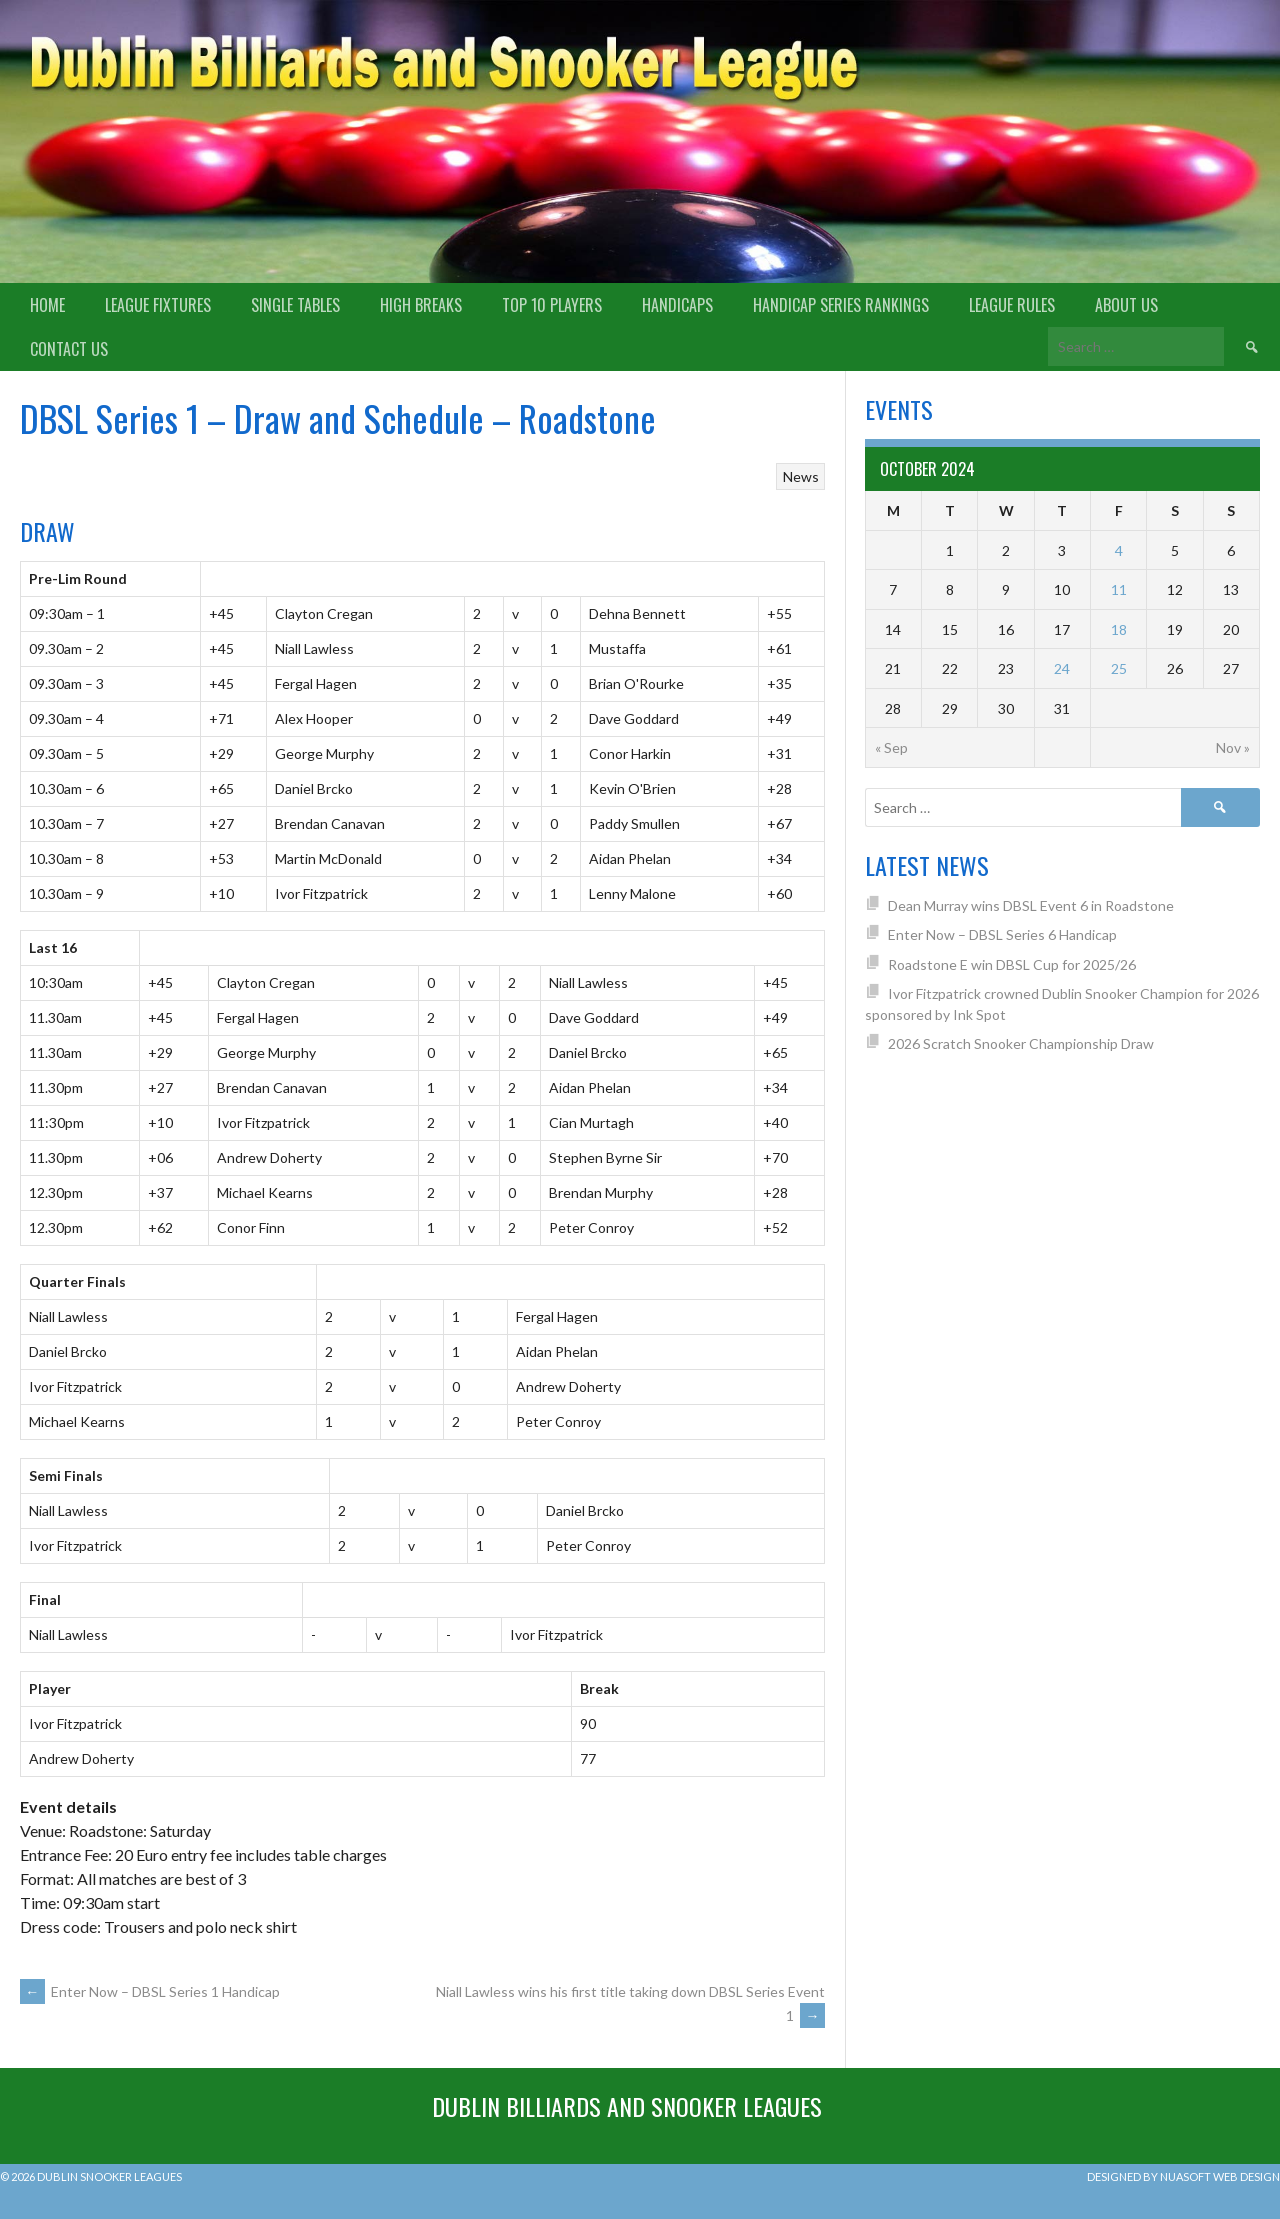 The height and width of the screenshot is (2219, 1280). What do you see at coordinates (1012, 305) in the screenshot?
I see `League Rules` at bounding box center [1012, 305].